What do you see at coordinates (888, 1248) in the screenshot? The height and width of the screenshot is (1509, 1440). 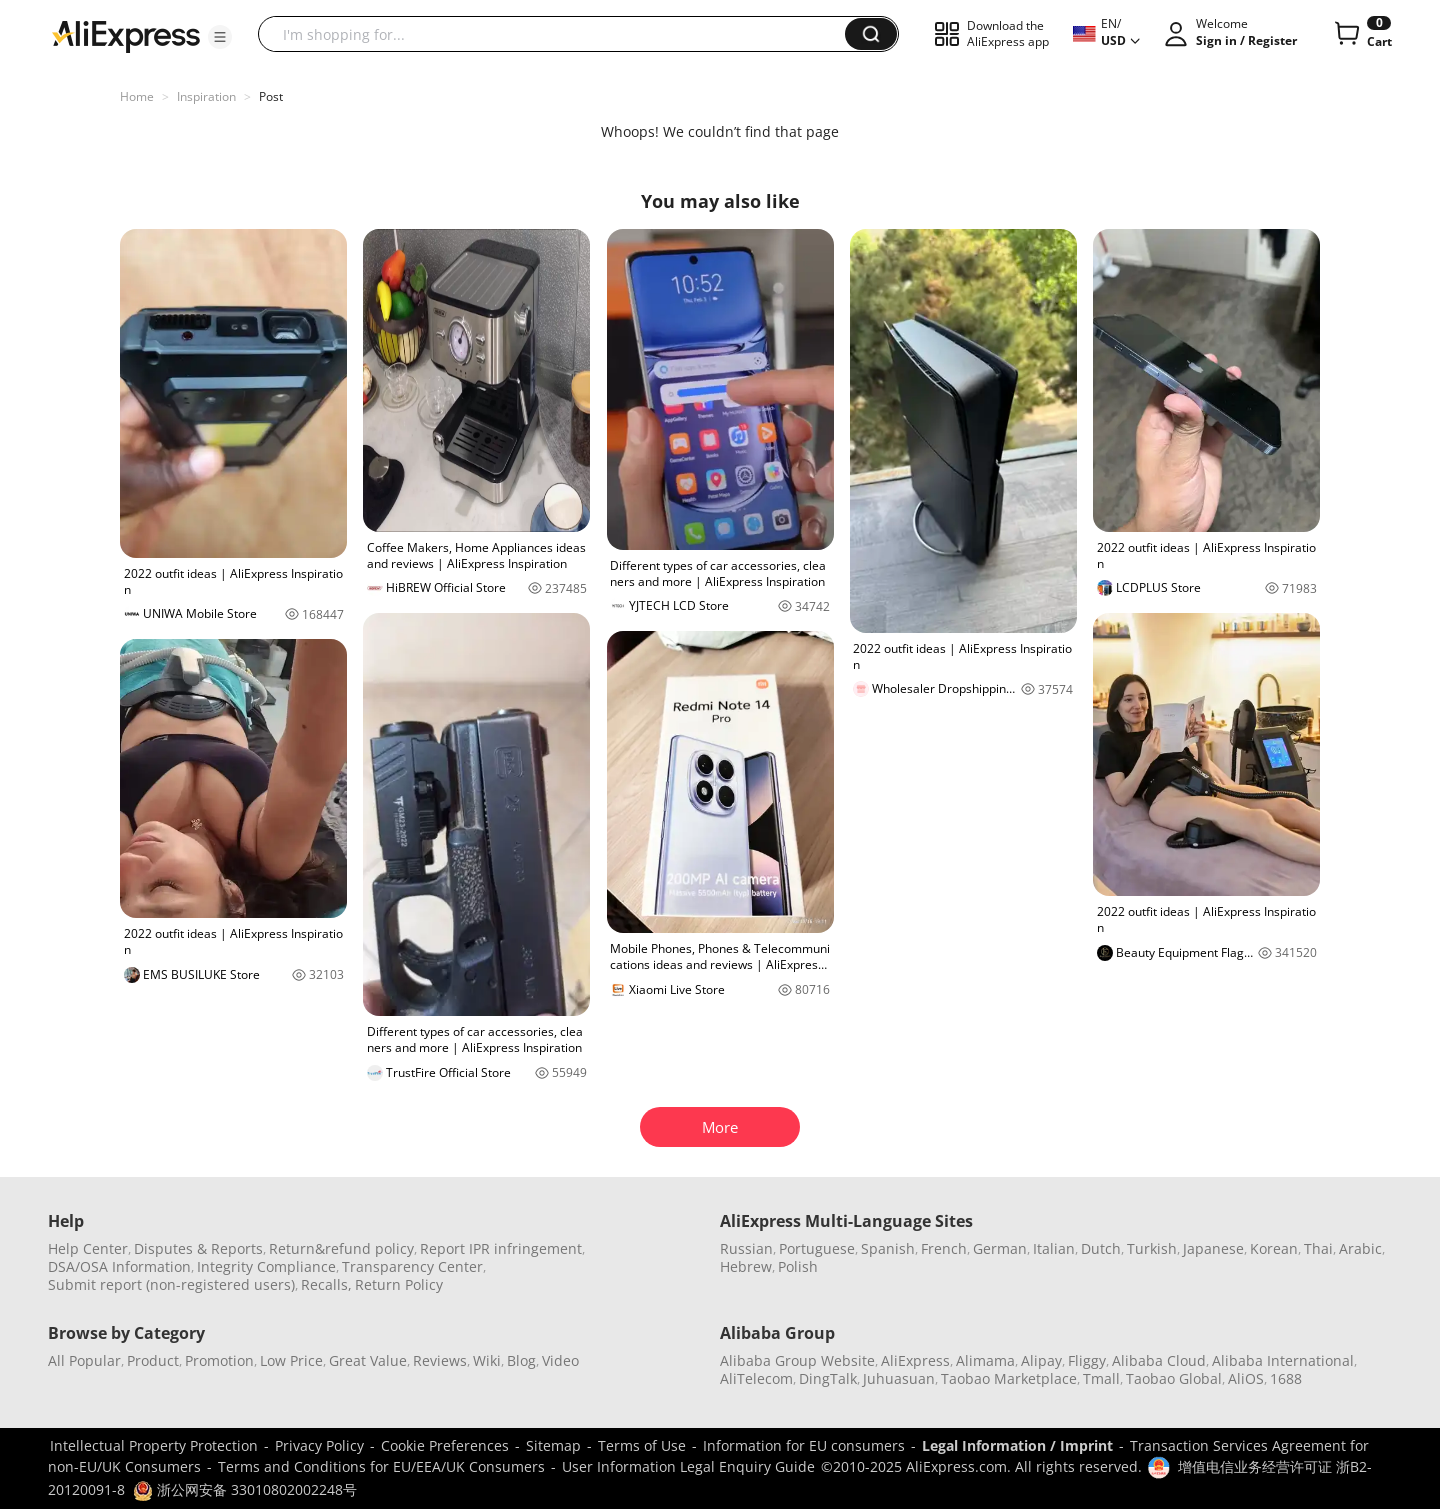 I see `Spanish` at bounding box center [888, 1248].